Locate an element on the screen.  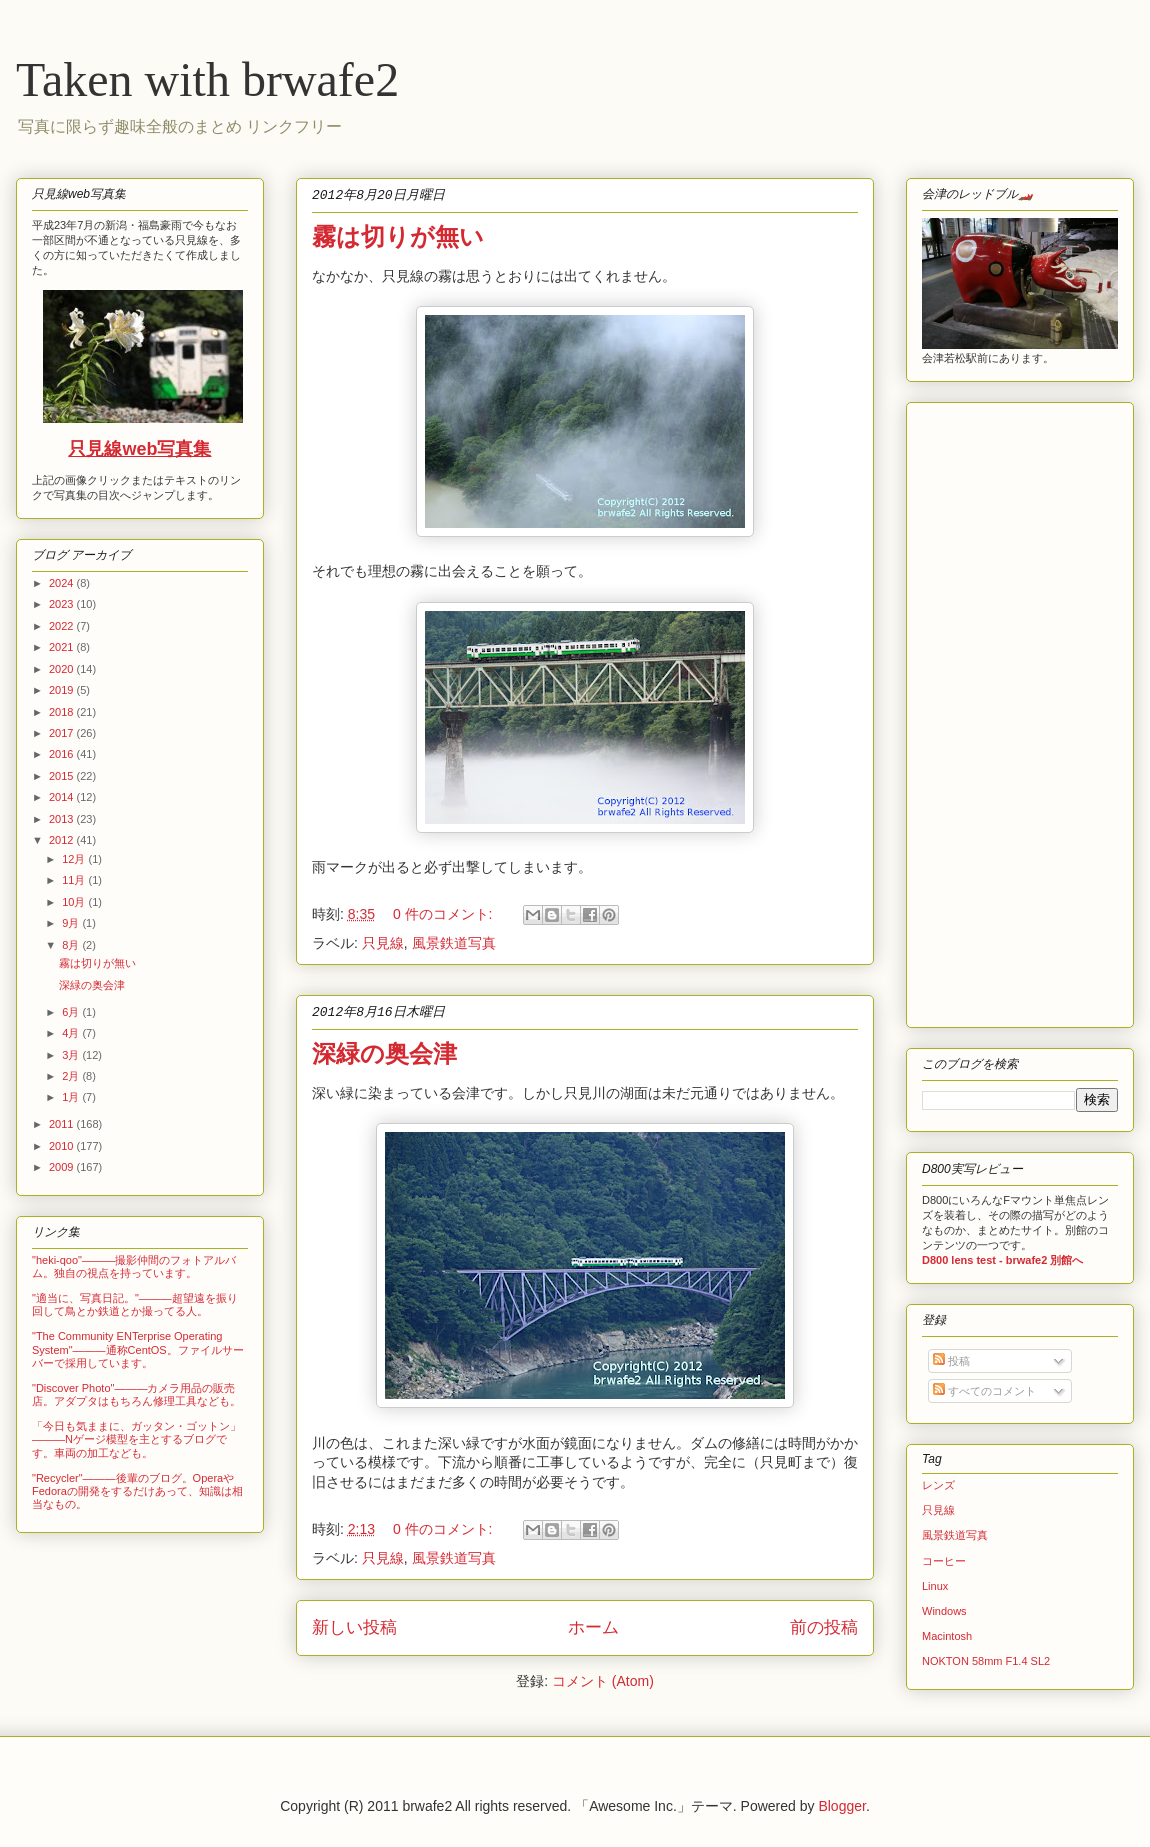
レンズ is located at coordinates (938, 1485).